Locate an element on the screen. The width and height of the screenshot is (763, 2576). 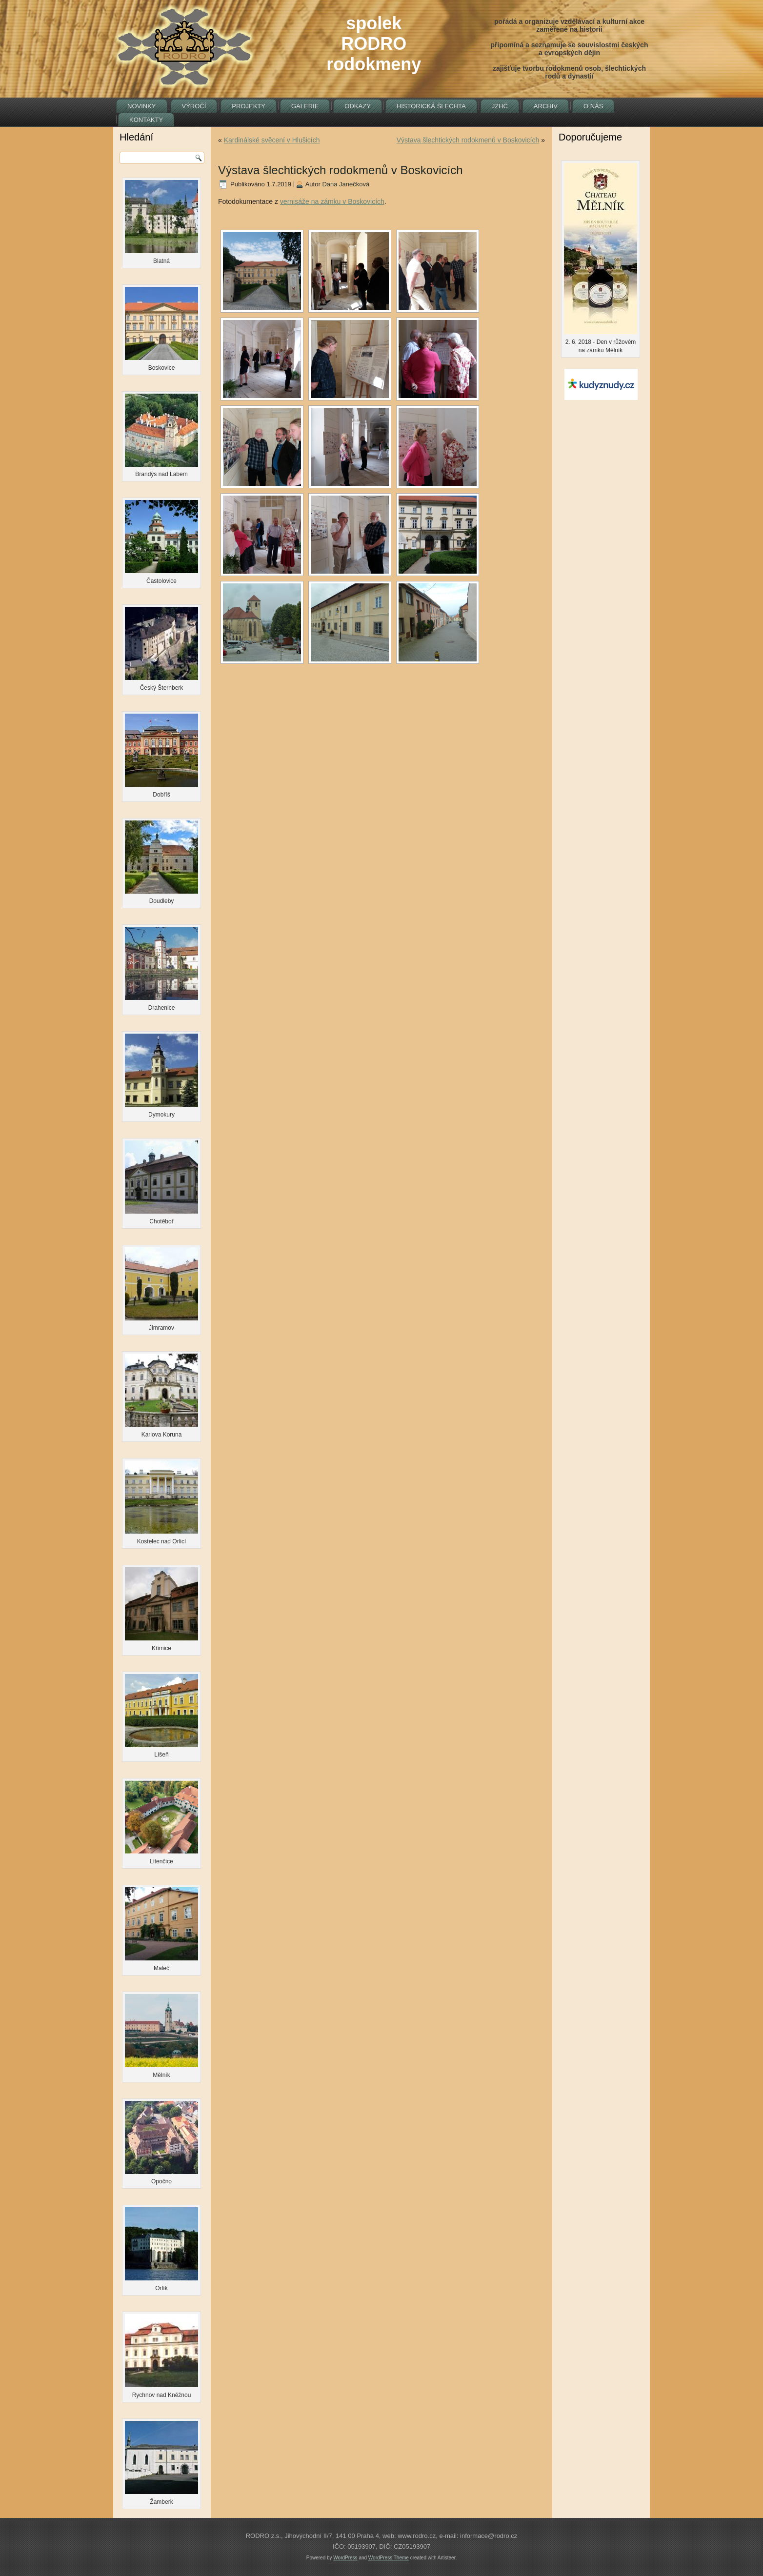
Galerie is located at coordinates (305, 106).